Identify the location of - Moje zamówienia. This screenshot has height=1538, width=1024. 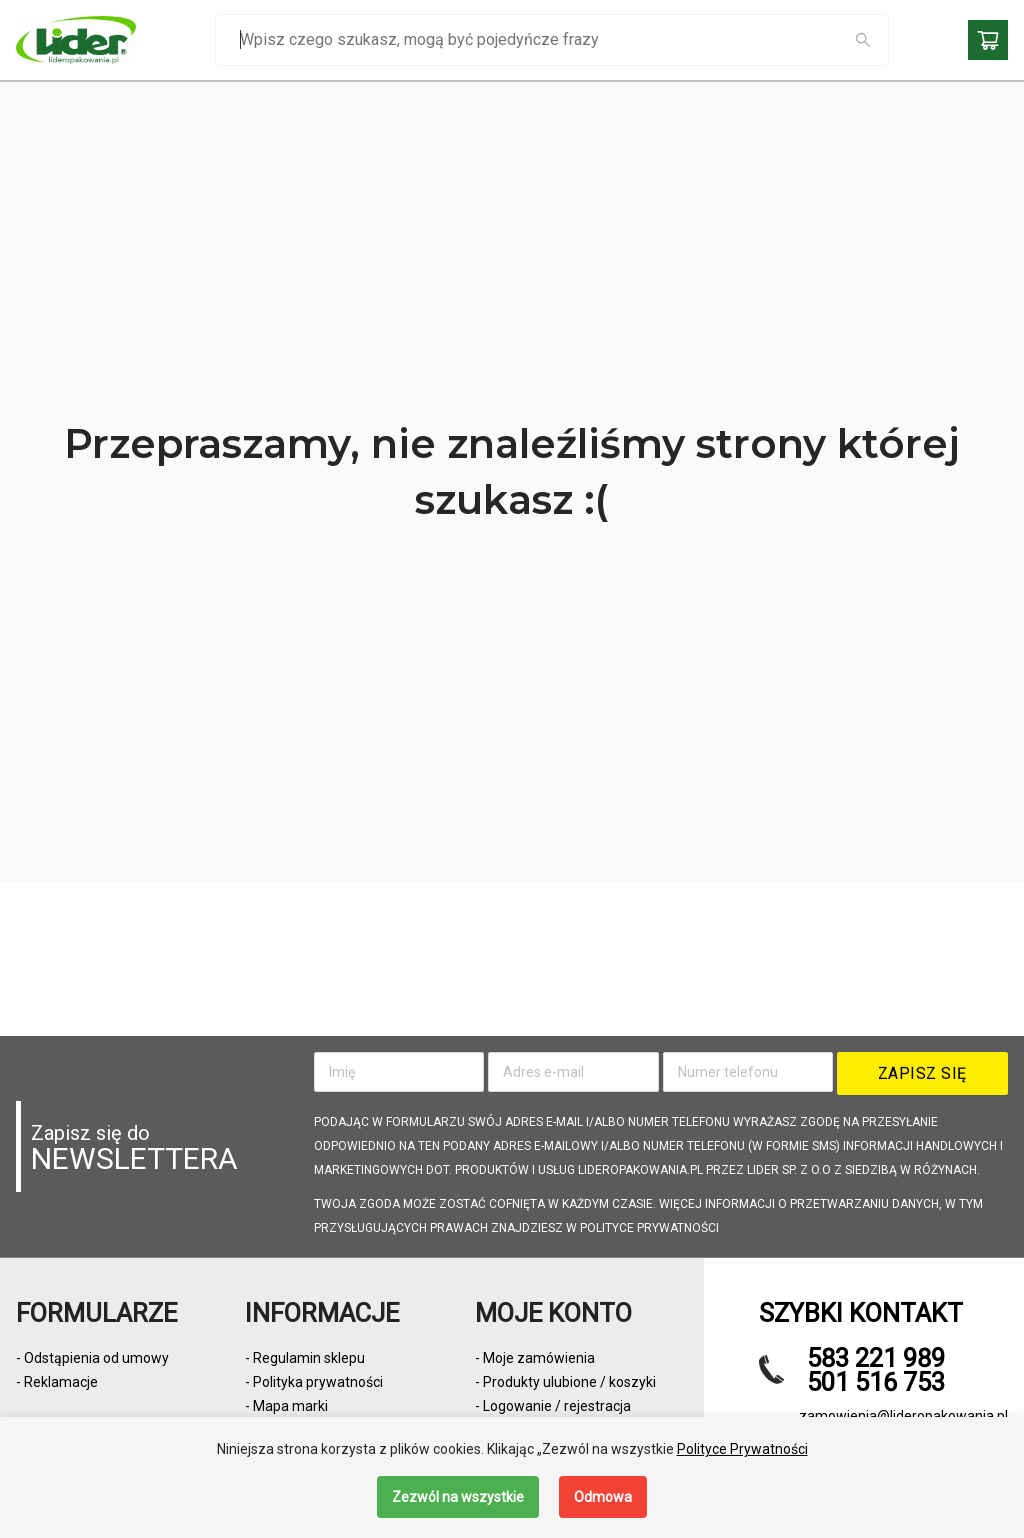
(535, 1358).